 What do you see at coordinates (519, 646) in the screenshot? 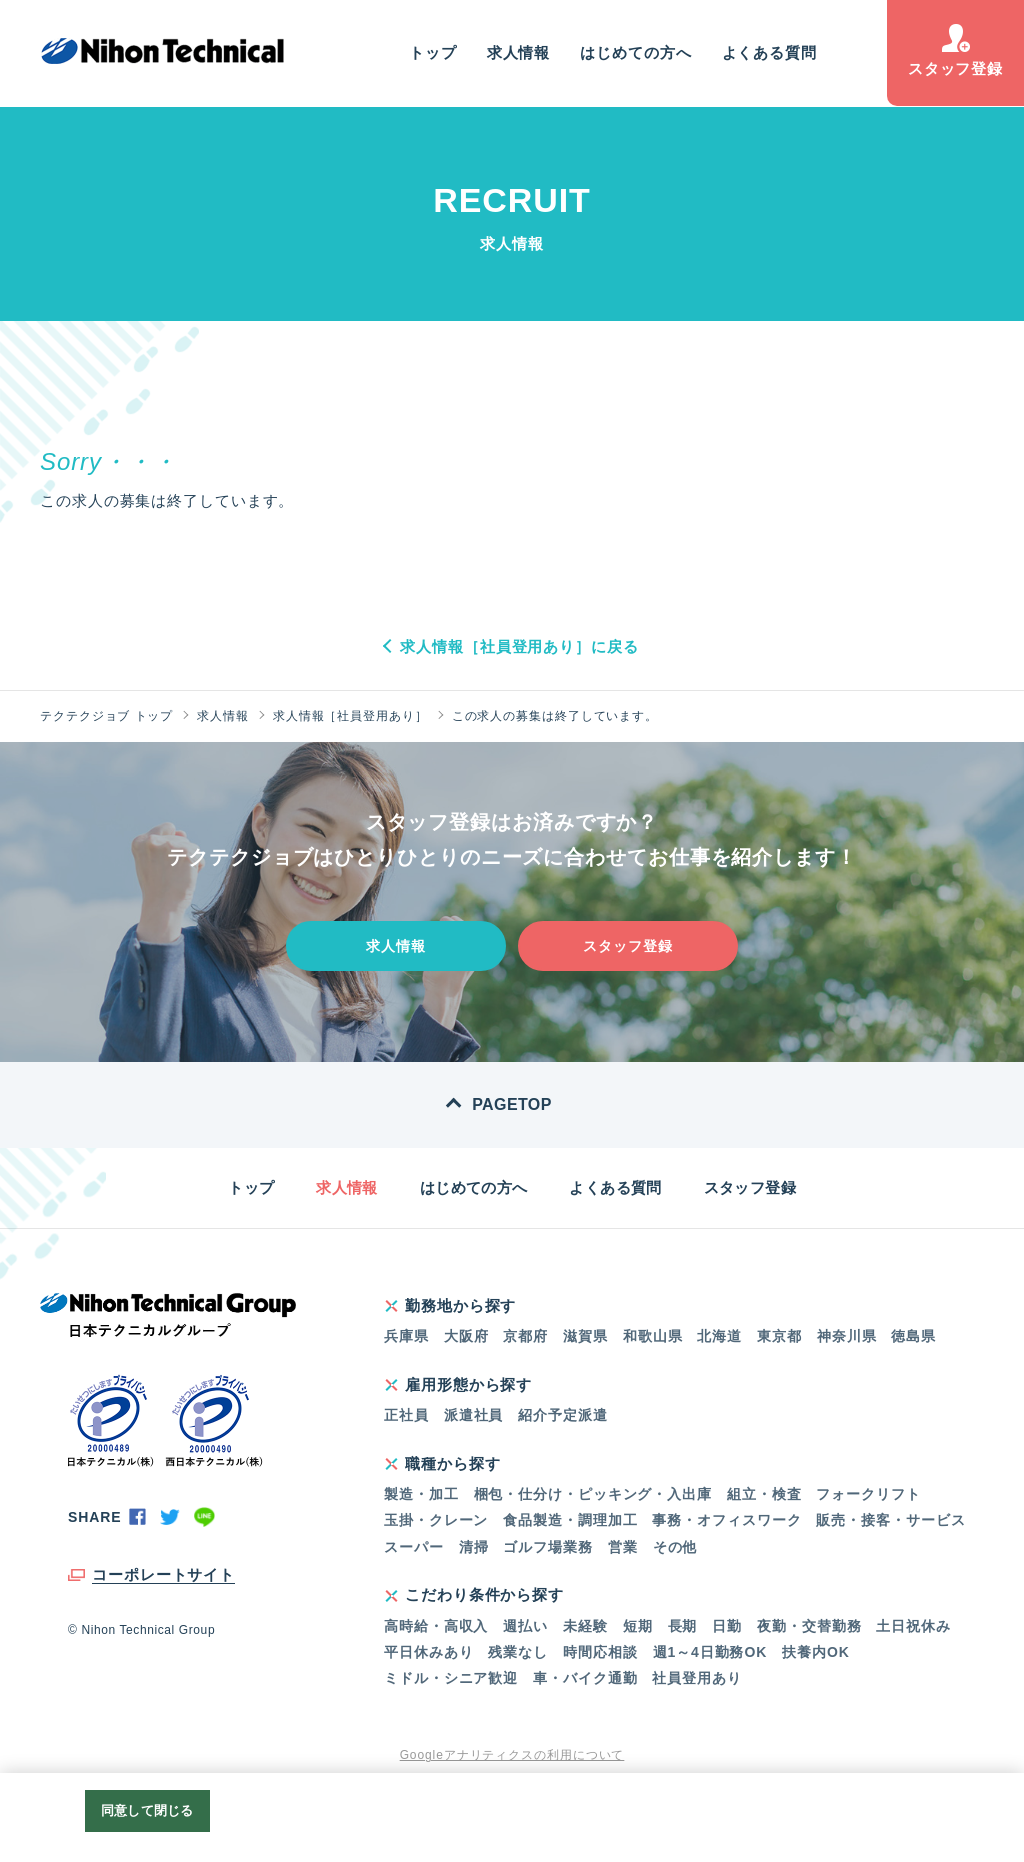
I see `求人情報［社員登用あり］に戻る` at bounding box center [519, 646].